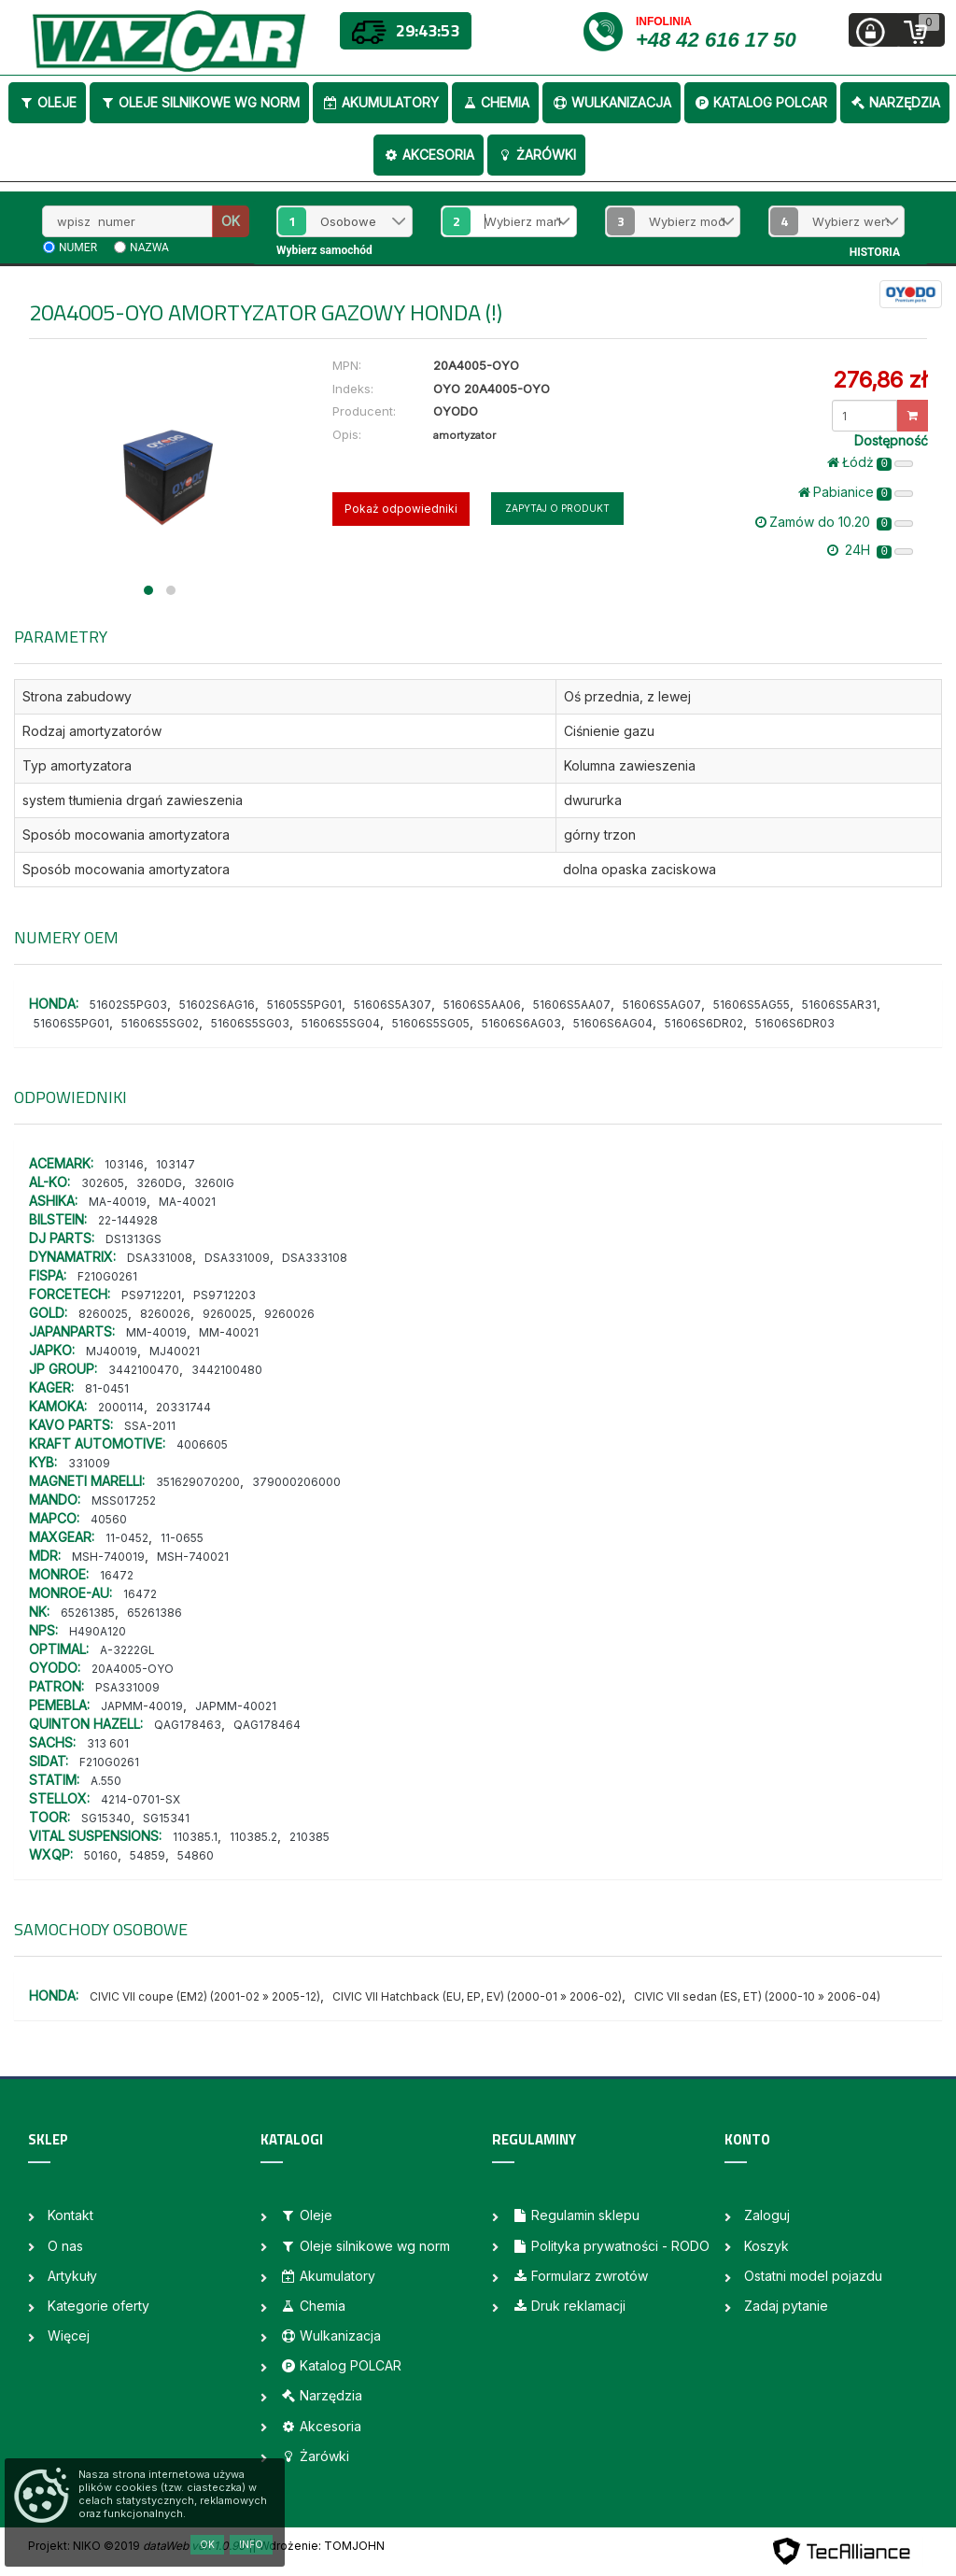 This screenshot has height=2576, width=956. Describe the element at coordinates (187, 1725) in the screenshot. I see `QAG178463` at that location.